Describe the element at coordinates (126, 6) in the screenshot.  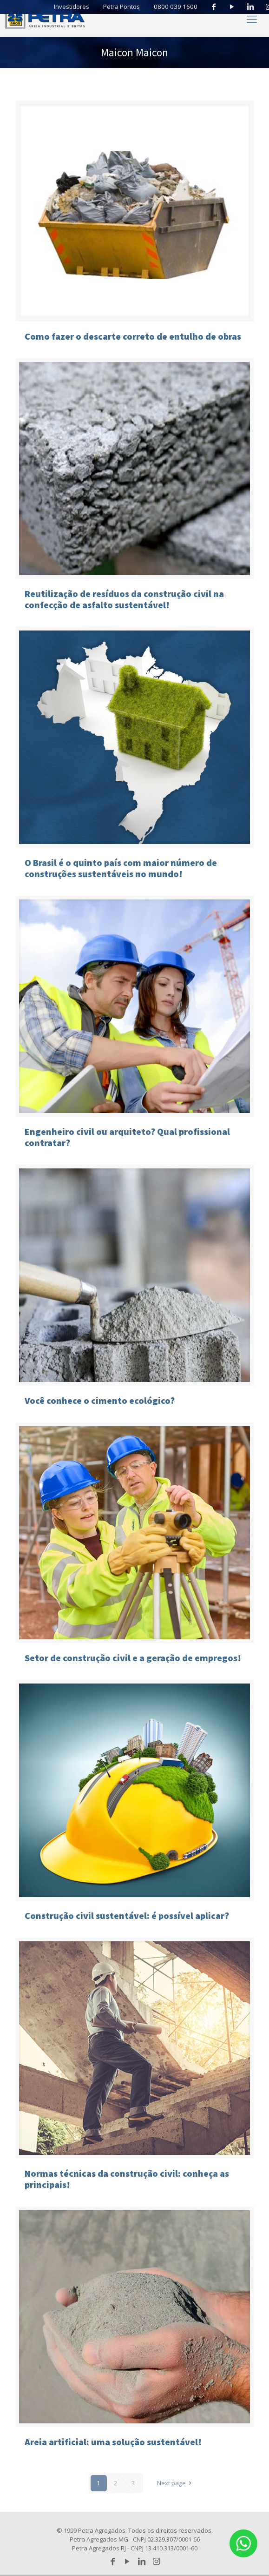
I see `Petra Pontos` at that location.